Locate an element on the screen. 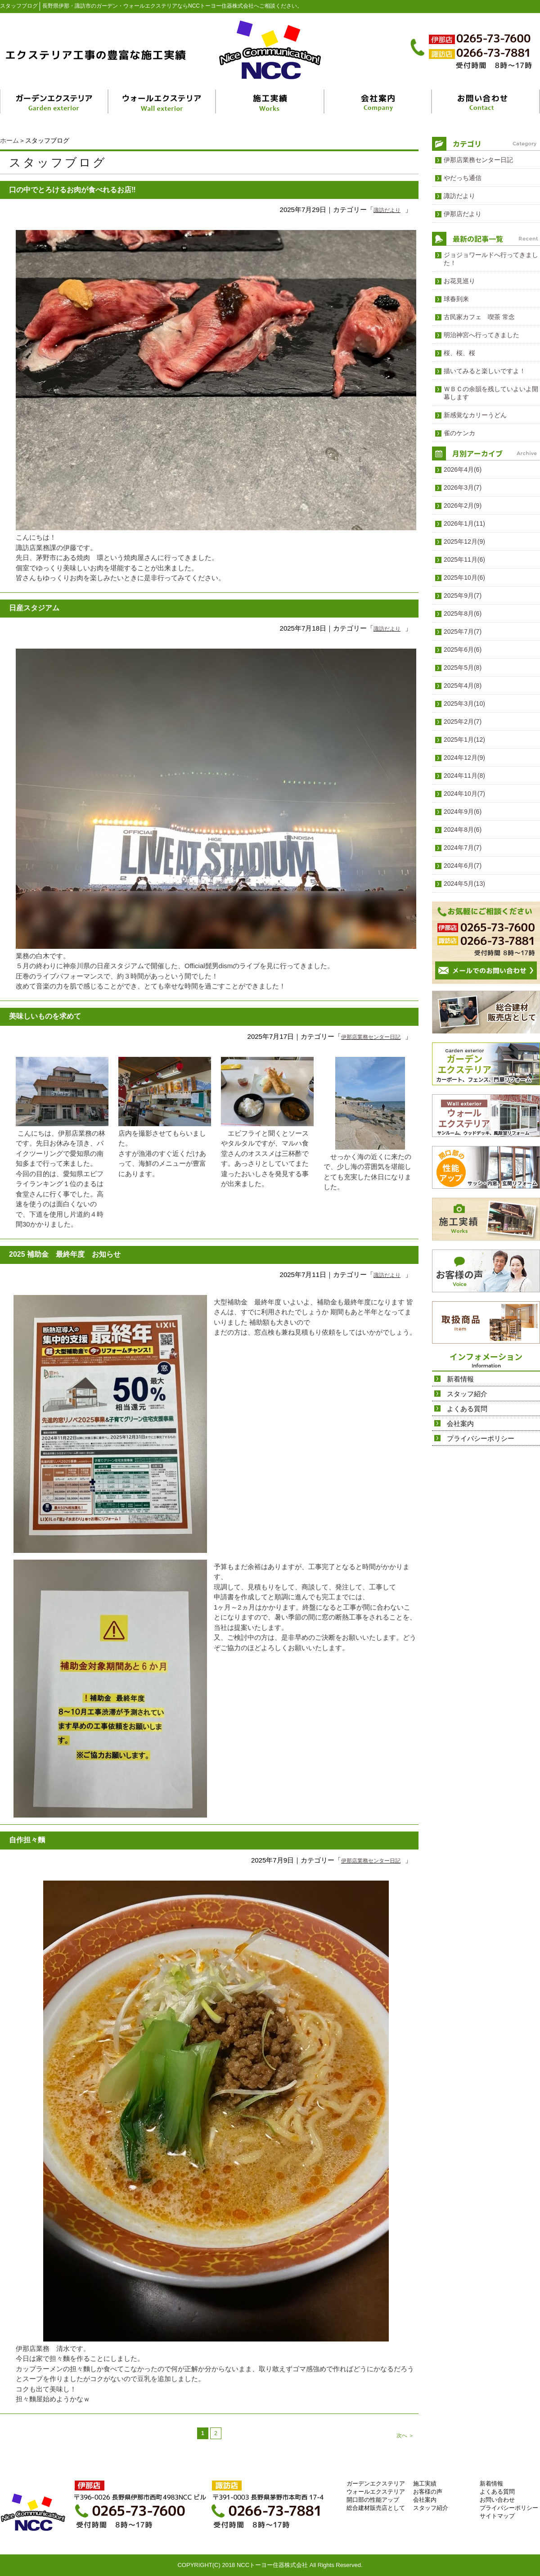  新感覚なカリーうどん is located at coordinates (475, 415).